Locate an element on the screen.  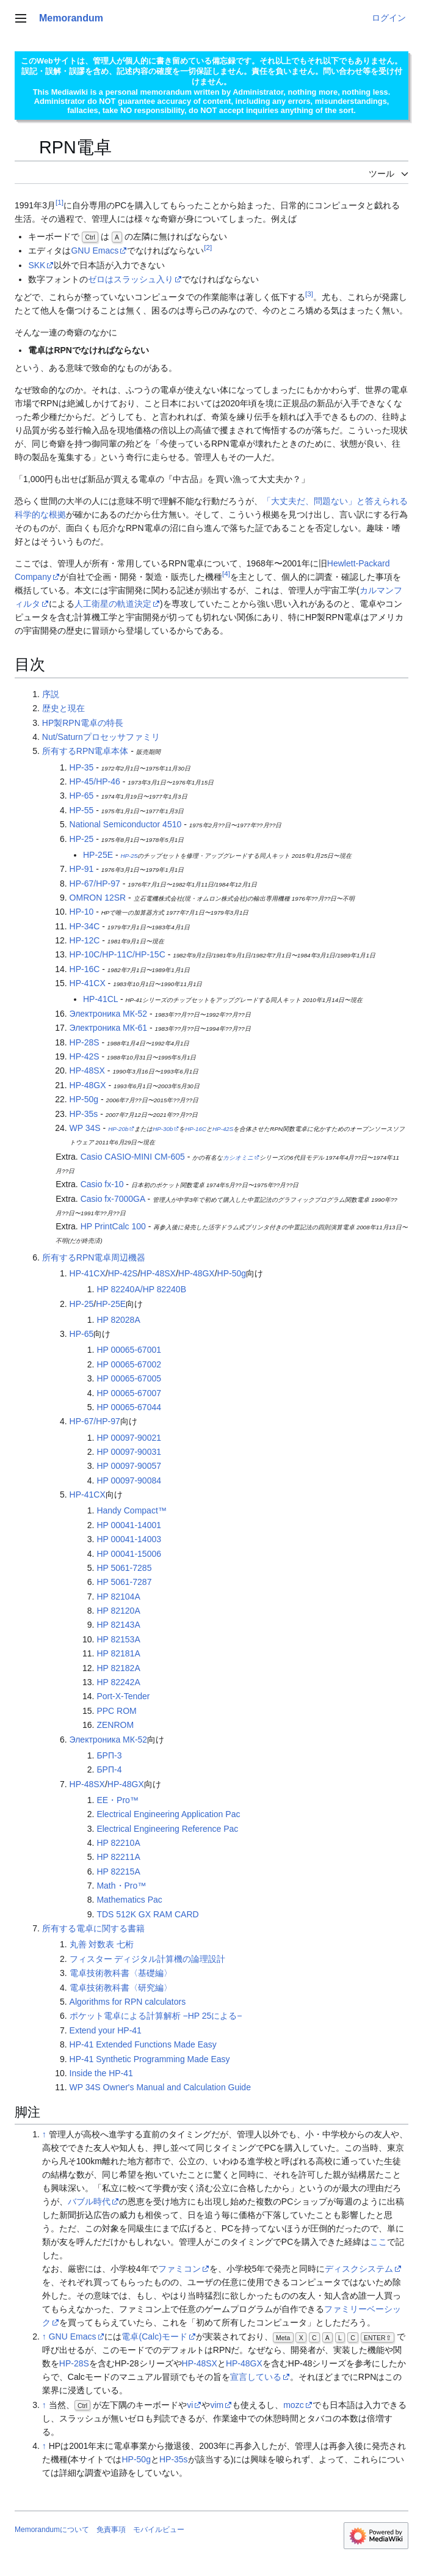
Memorandumについて is located at coordinates (52, 2529).